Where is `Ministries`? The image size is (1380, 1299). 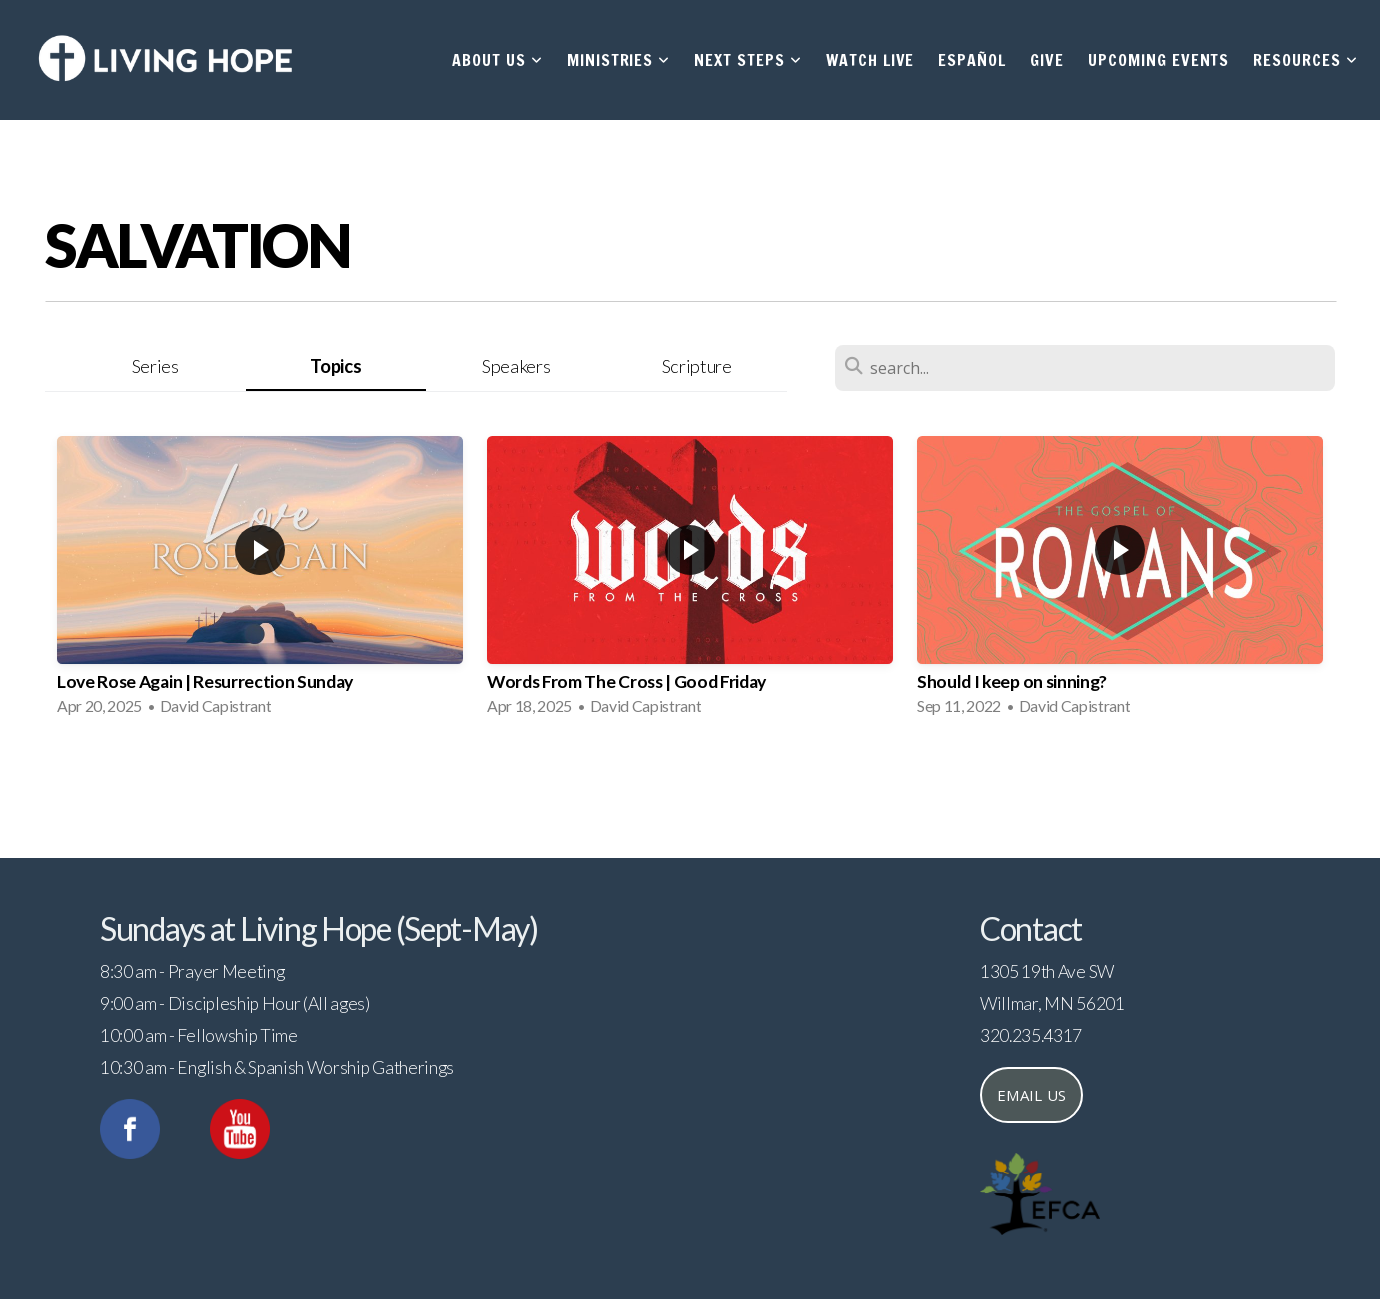
Ministries is located at coordinates (619, 60).